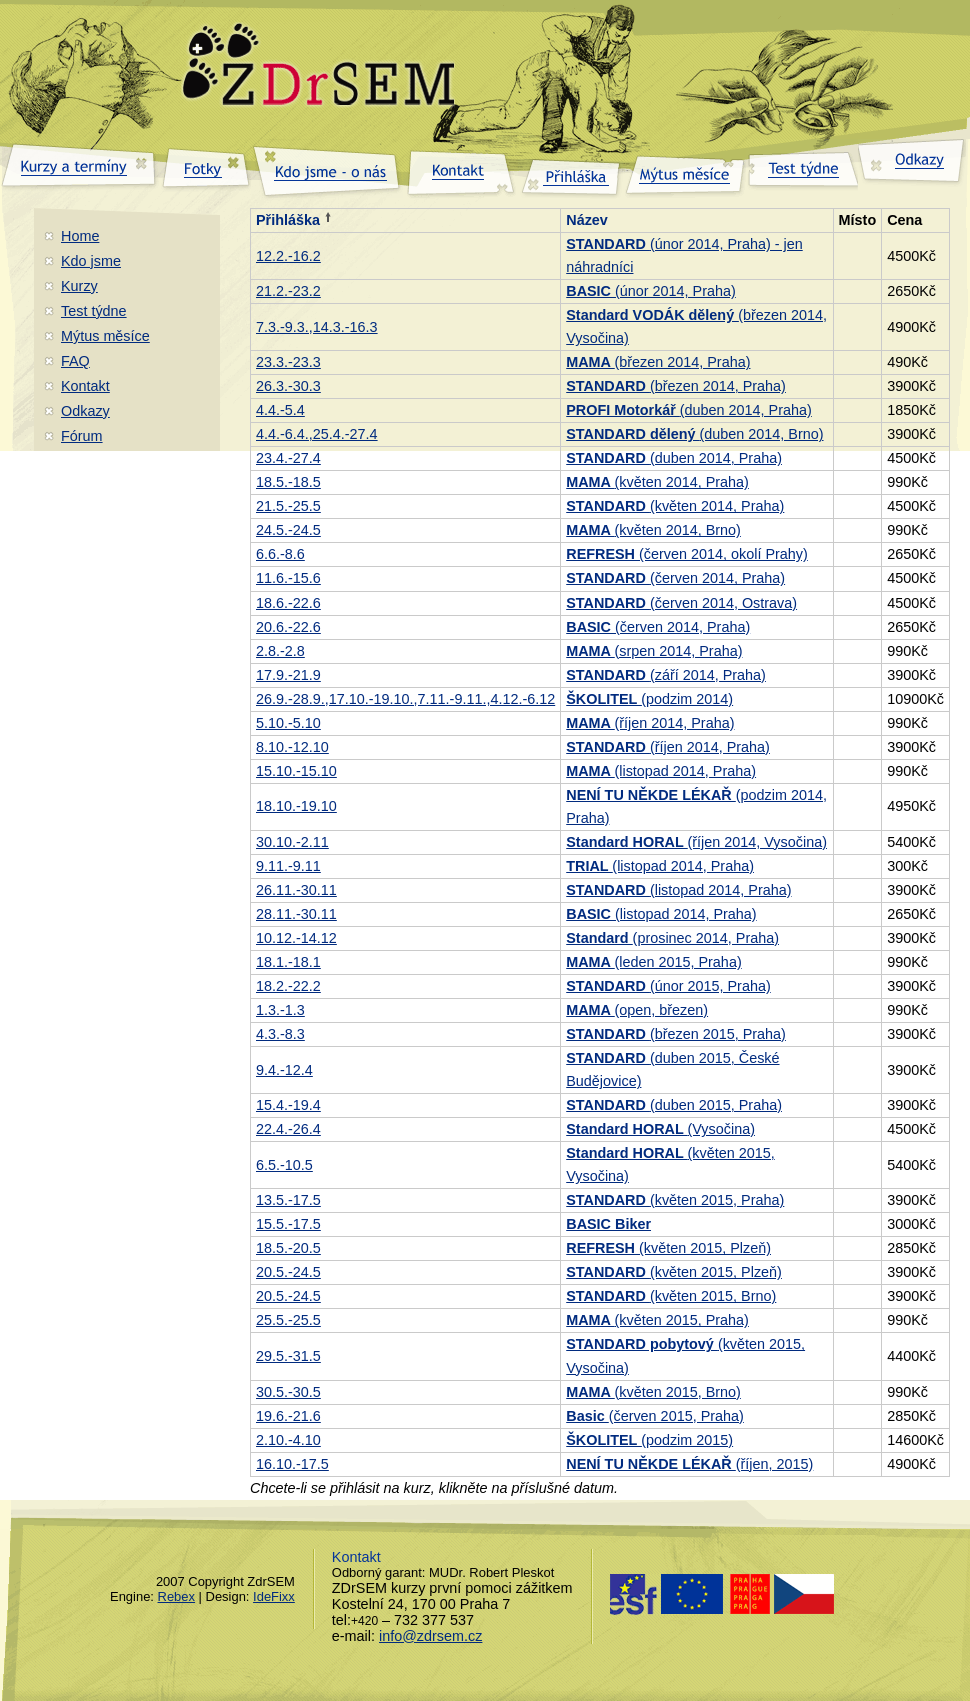  I want to click on 4.4.-6.4.,25.4.-27.4, so click(317, 434).